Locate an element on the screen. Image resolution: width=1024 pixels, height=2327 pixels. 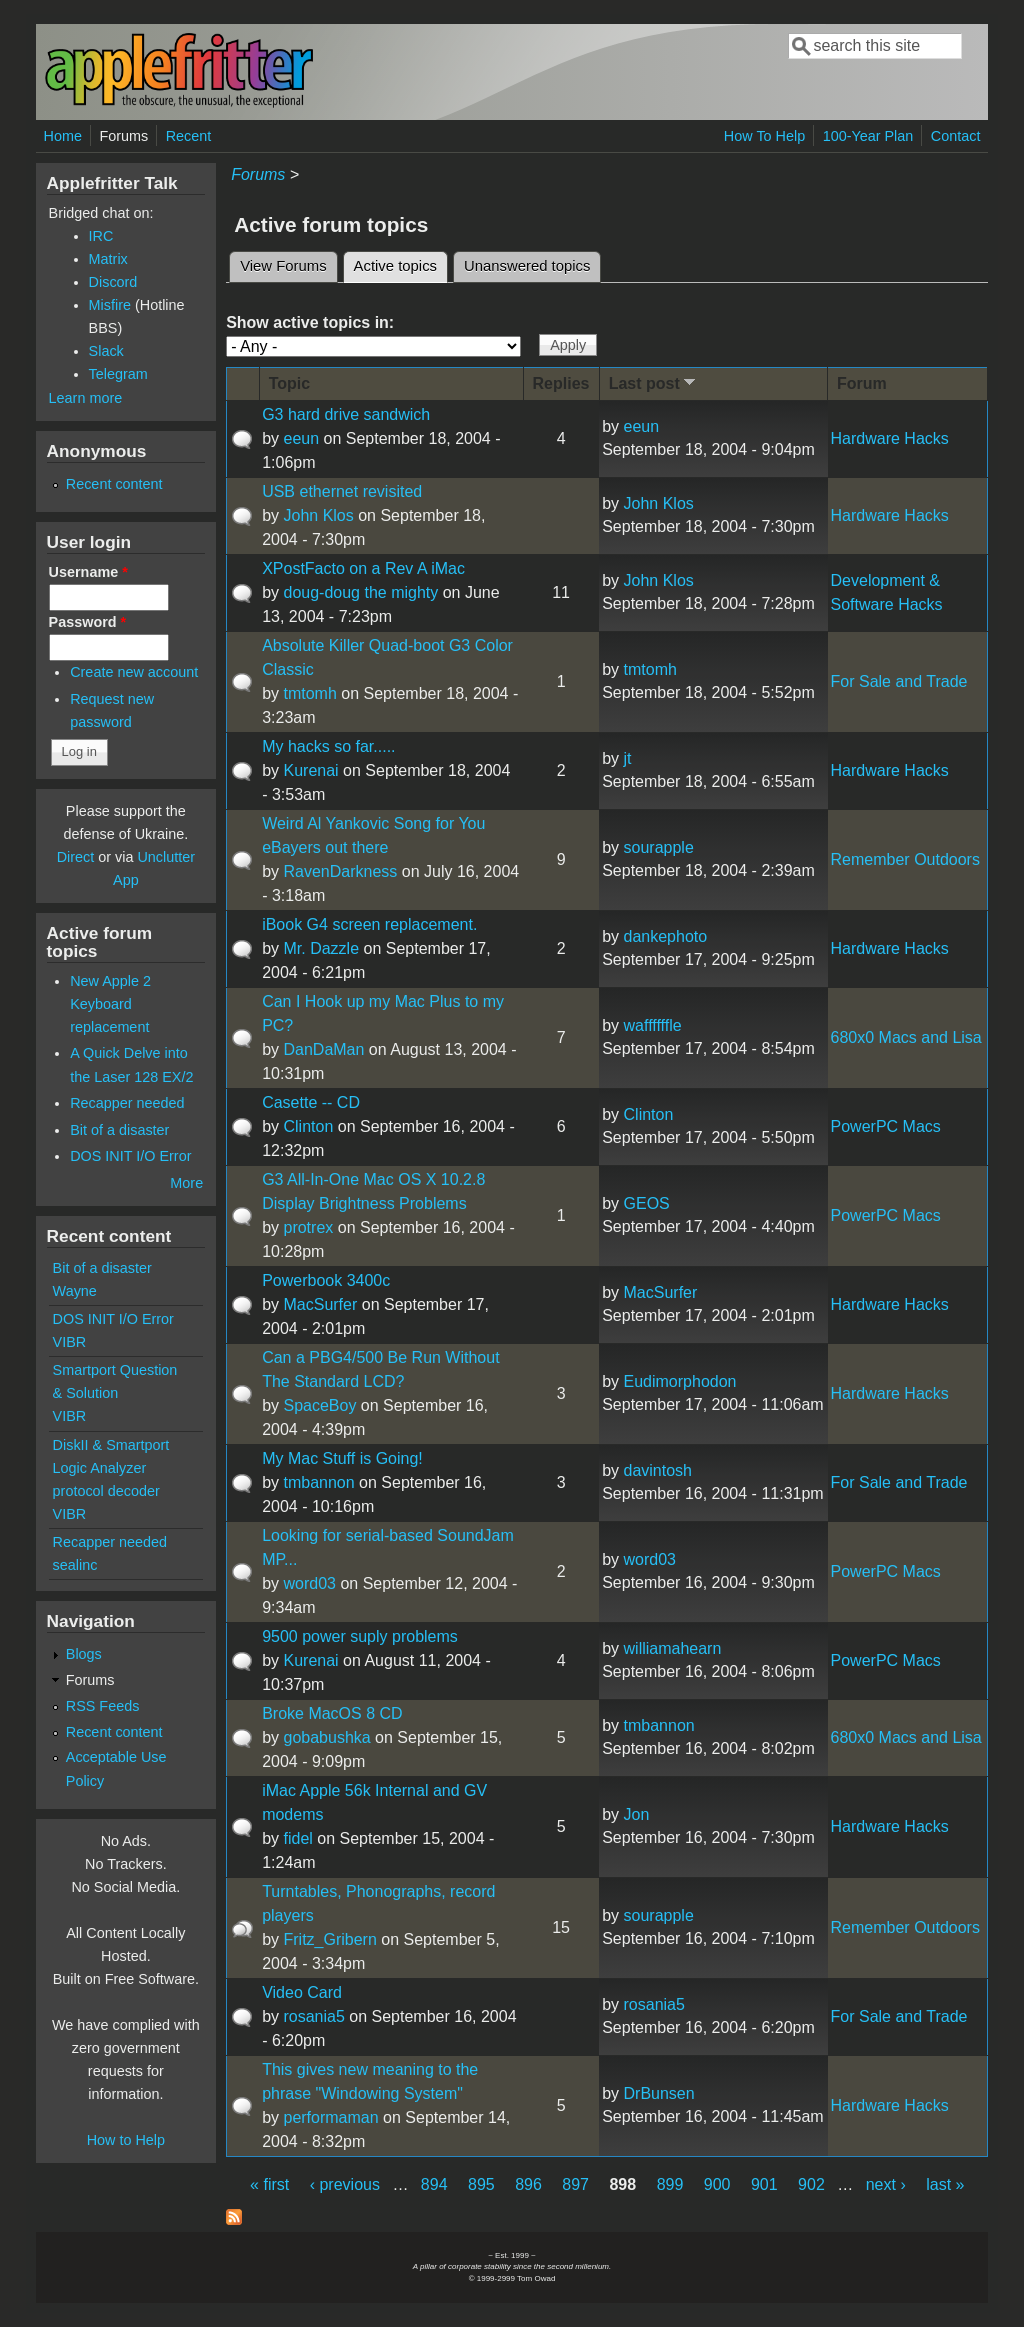
Discord is located at coordinates (113, 282).